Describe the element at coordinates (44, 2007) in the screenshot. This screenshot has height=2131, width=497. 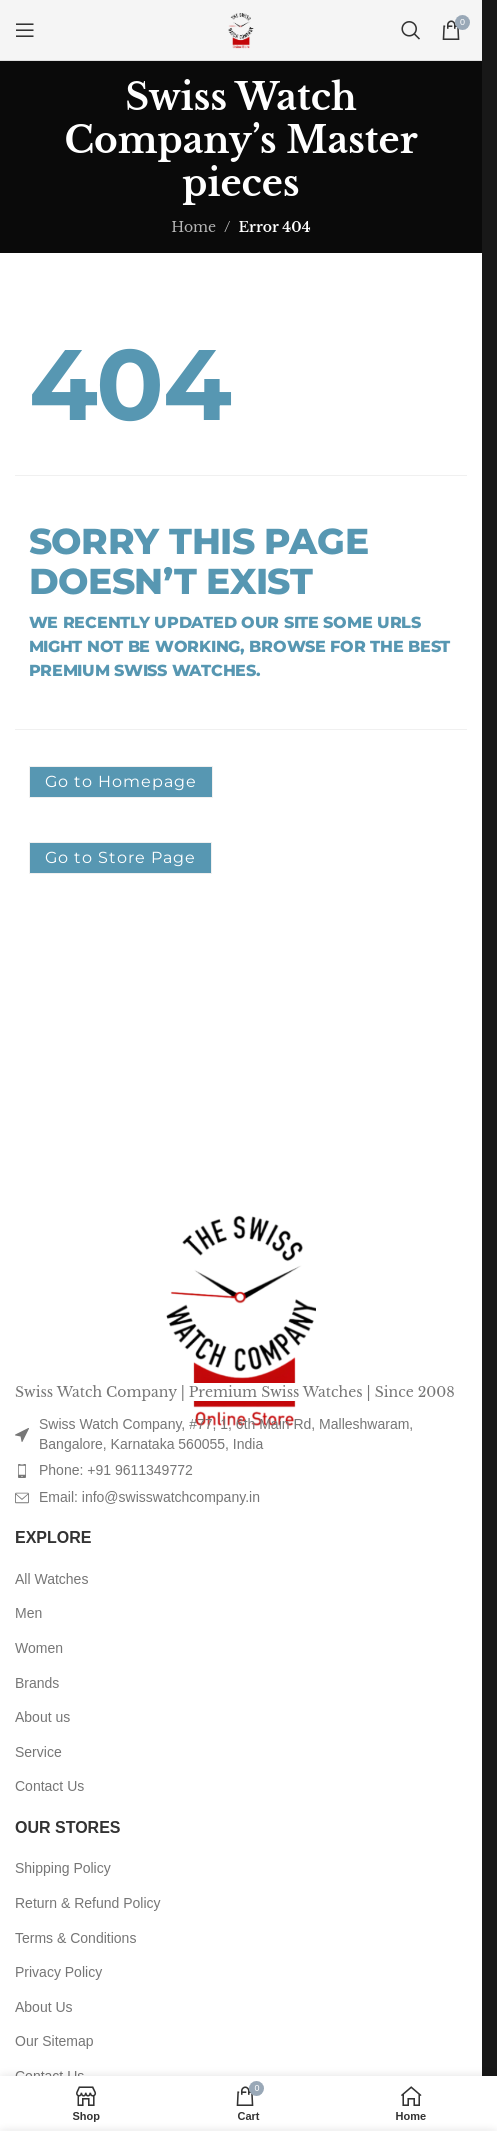
I see `About Us` at that location.